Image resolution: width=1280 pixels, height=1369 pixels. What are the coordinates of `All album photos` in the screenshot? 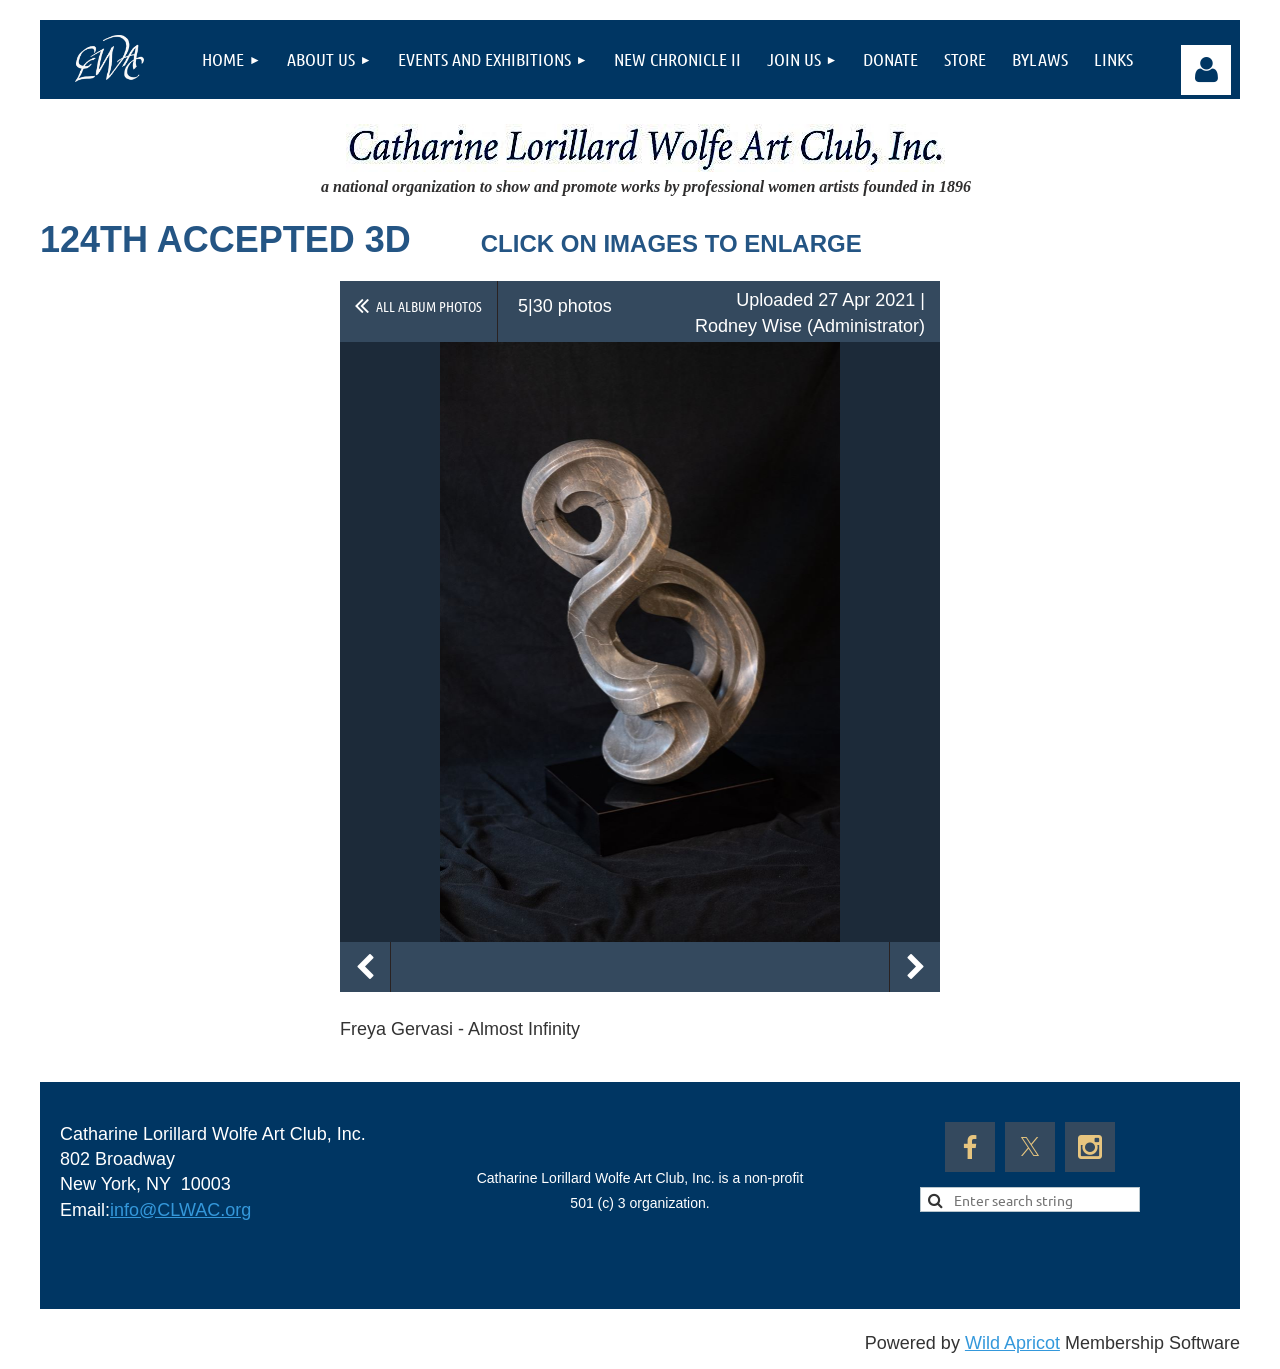 It's located at (429, 306).